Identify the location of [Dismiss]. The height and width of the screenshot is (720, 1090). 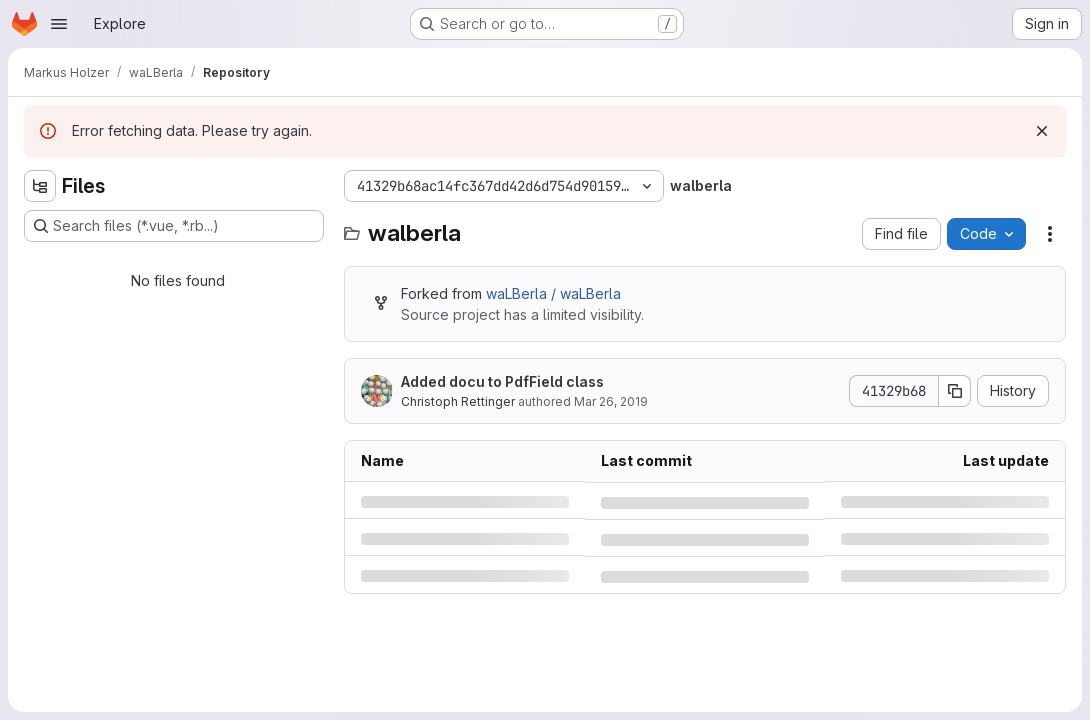
(1042, 131).